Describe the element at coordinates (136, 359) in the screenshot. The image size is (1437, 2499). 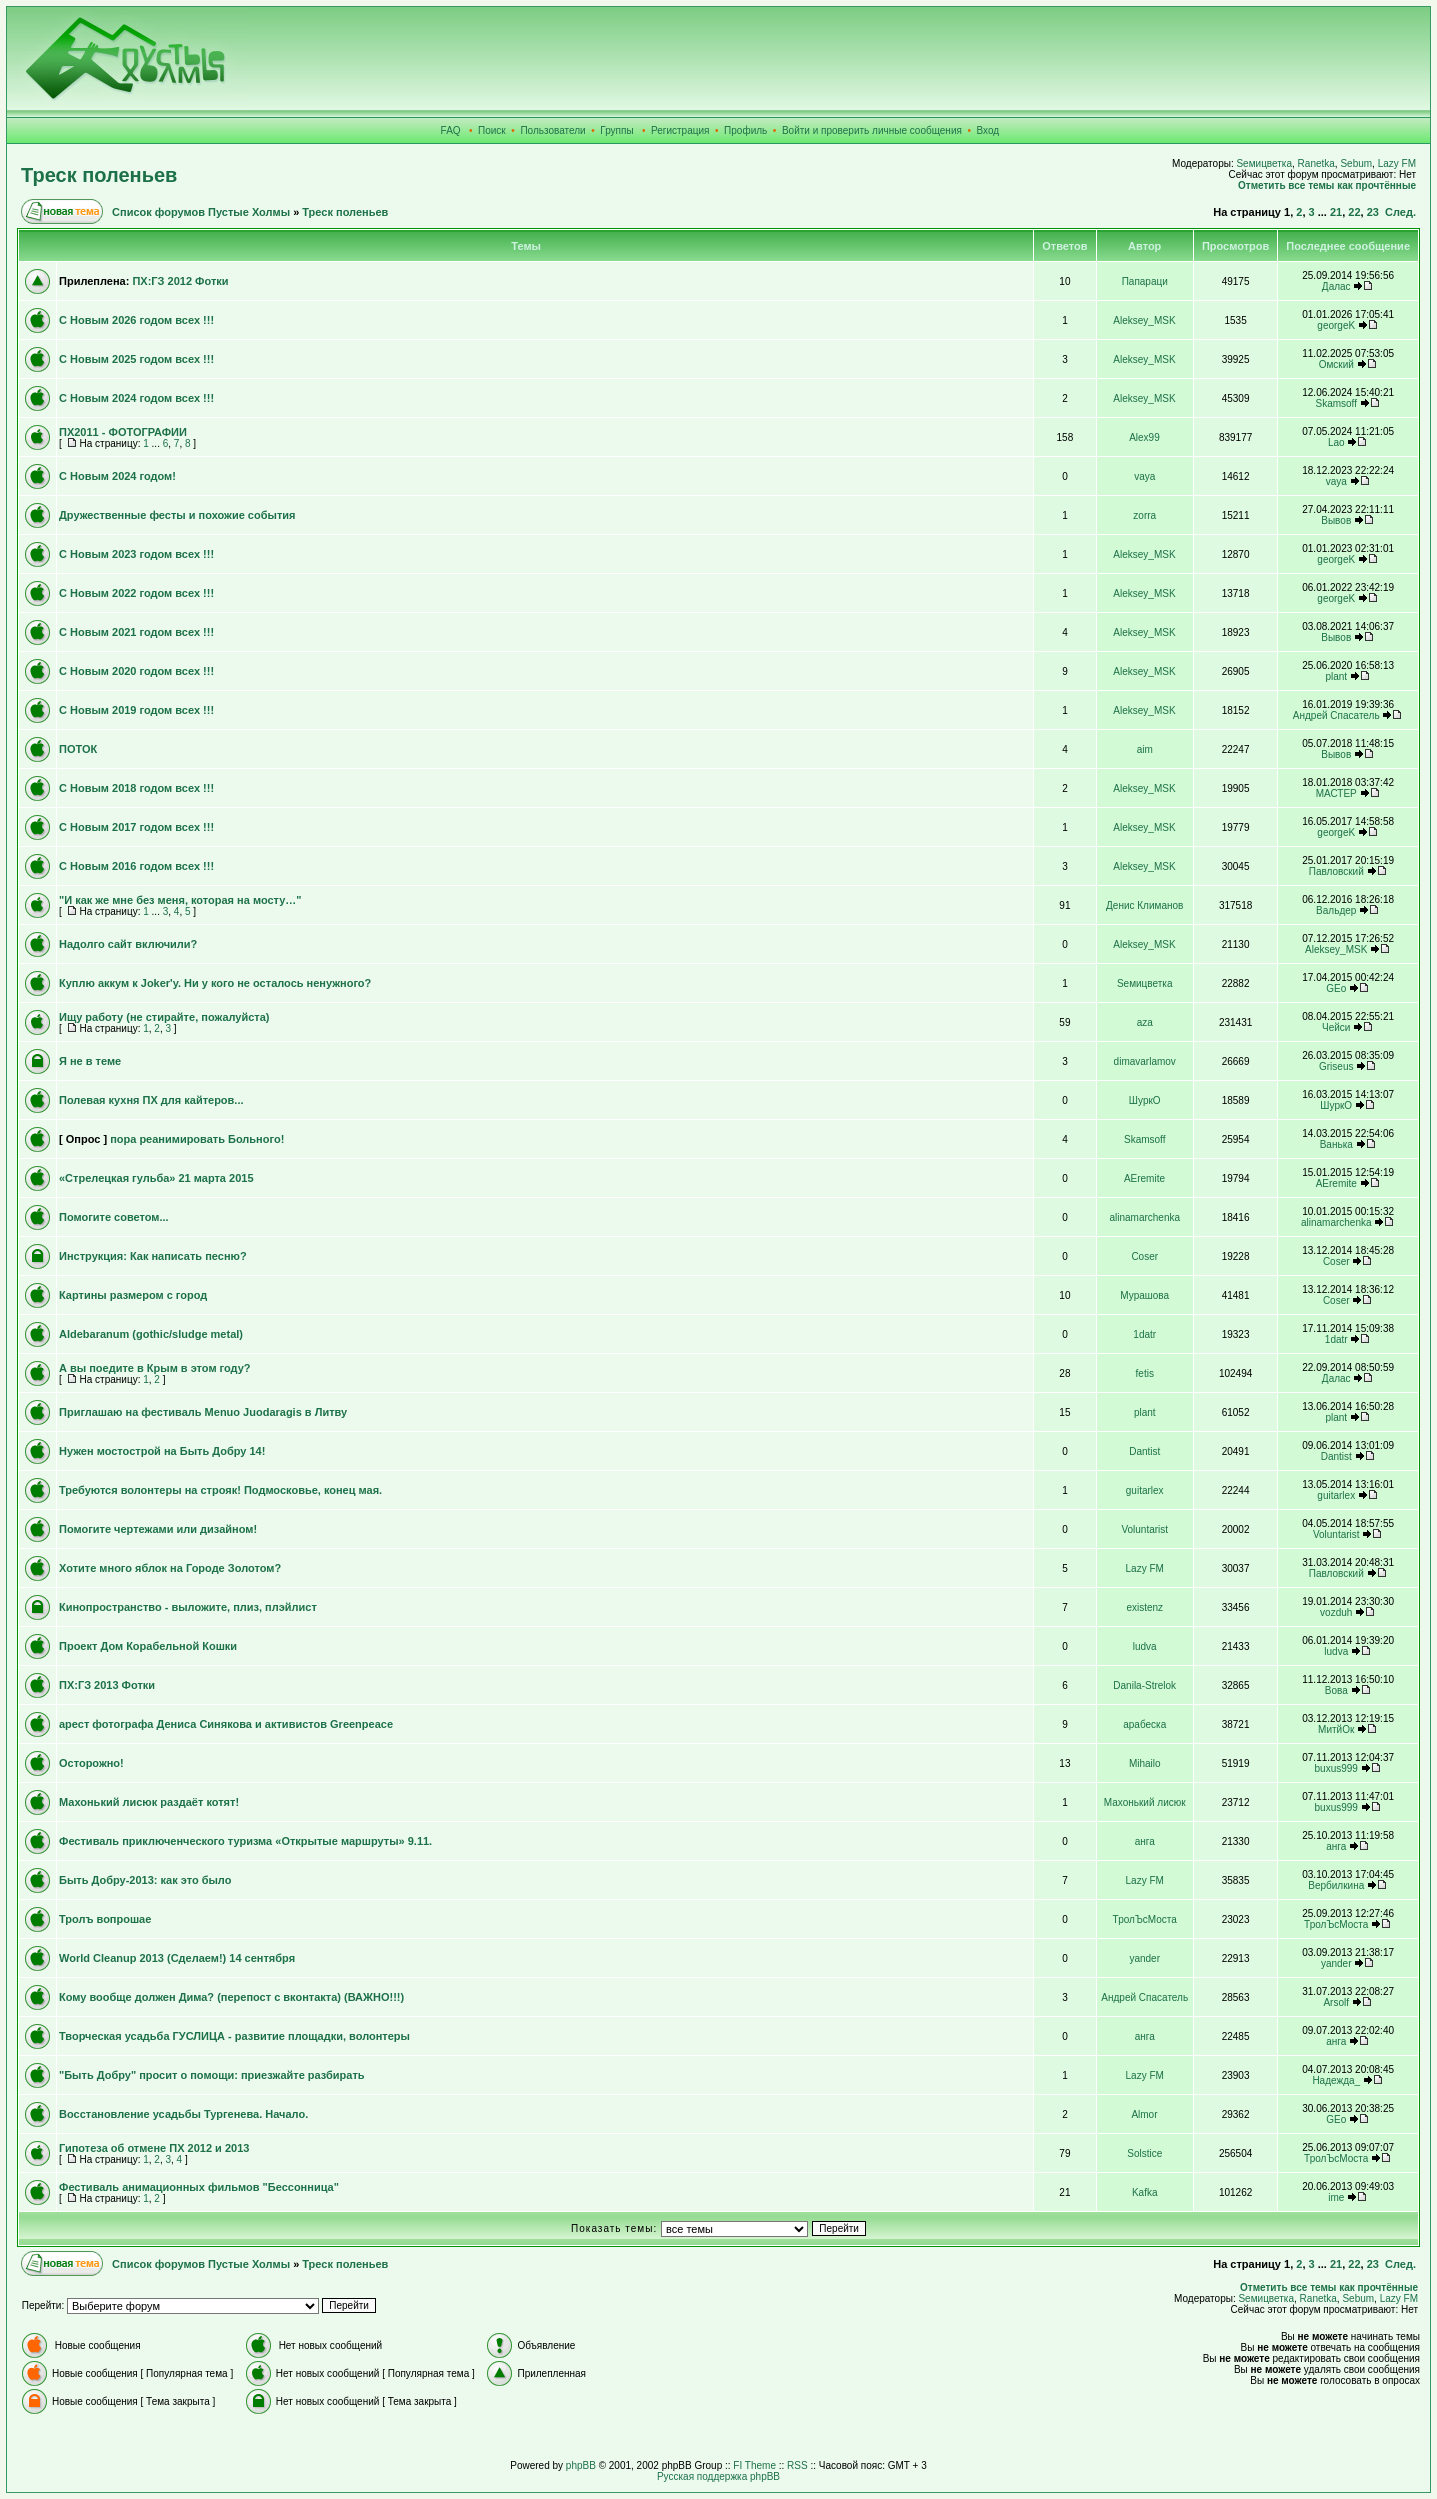
I see `С Новым 2025 годом всех !!!` at that location.